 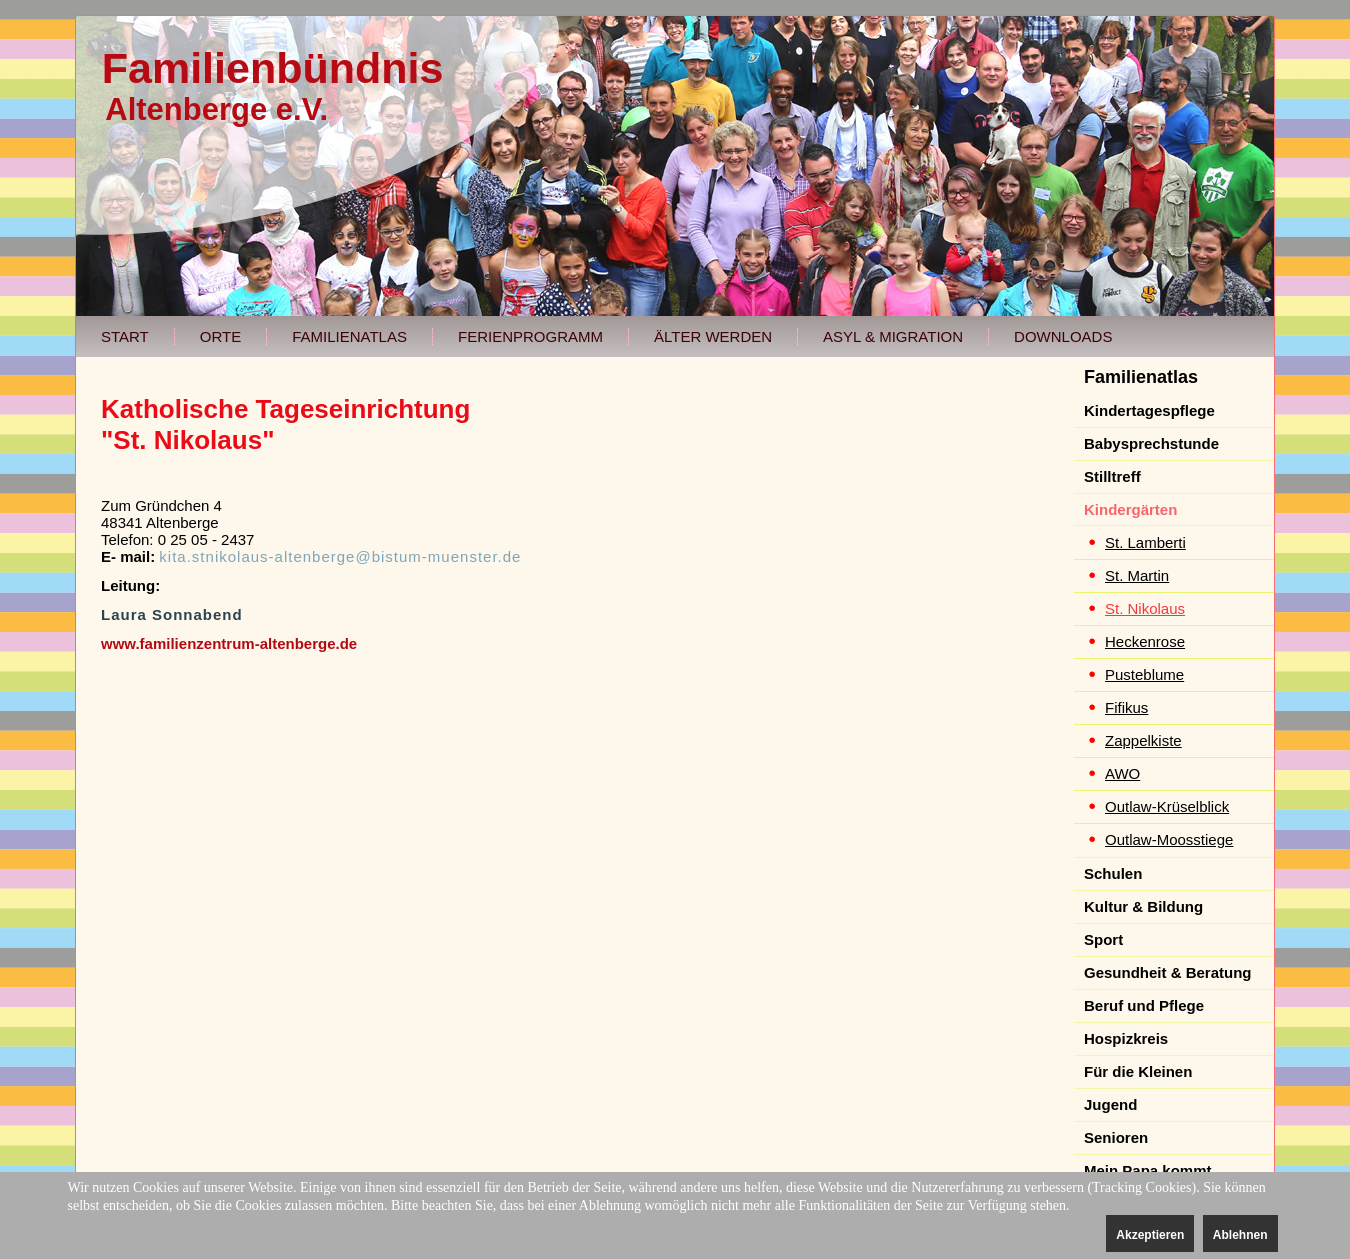 I want to click on Jugend, so click(x=1110, y=1104).